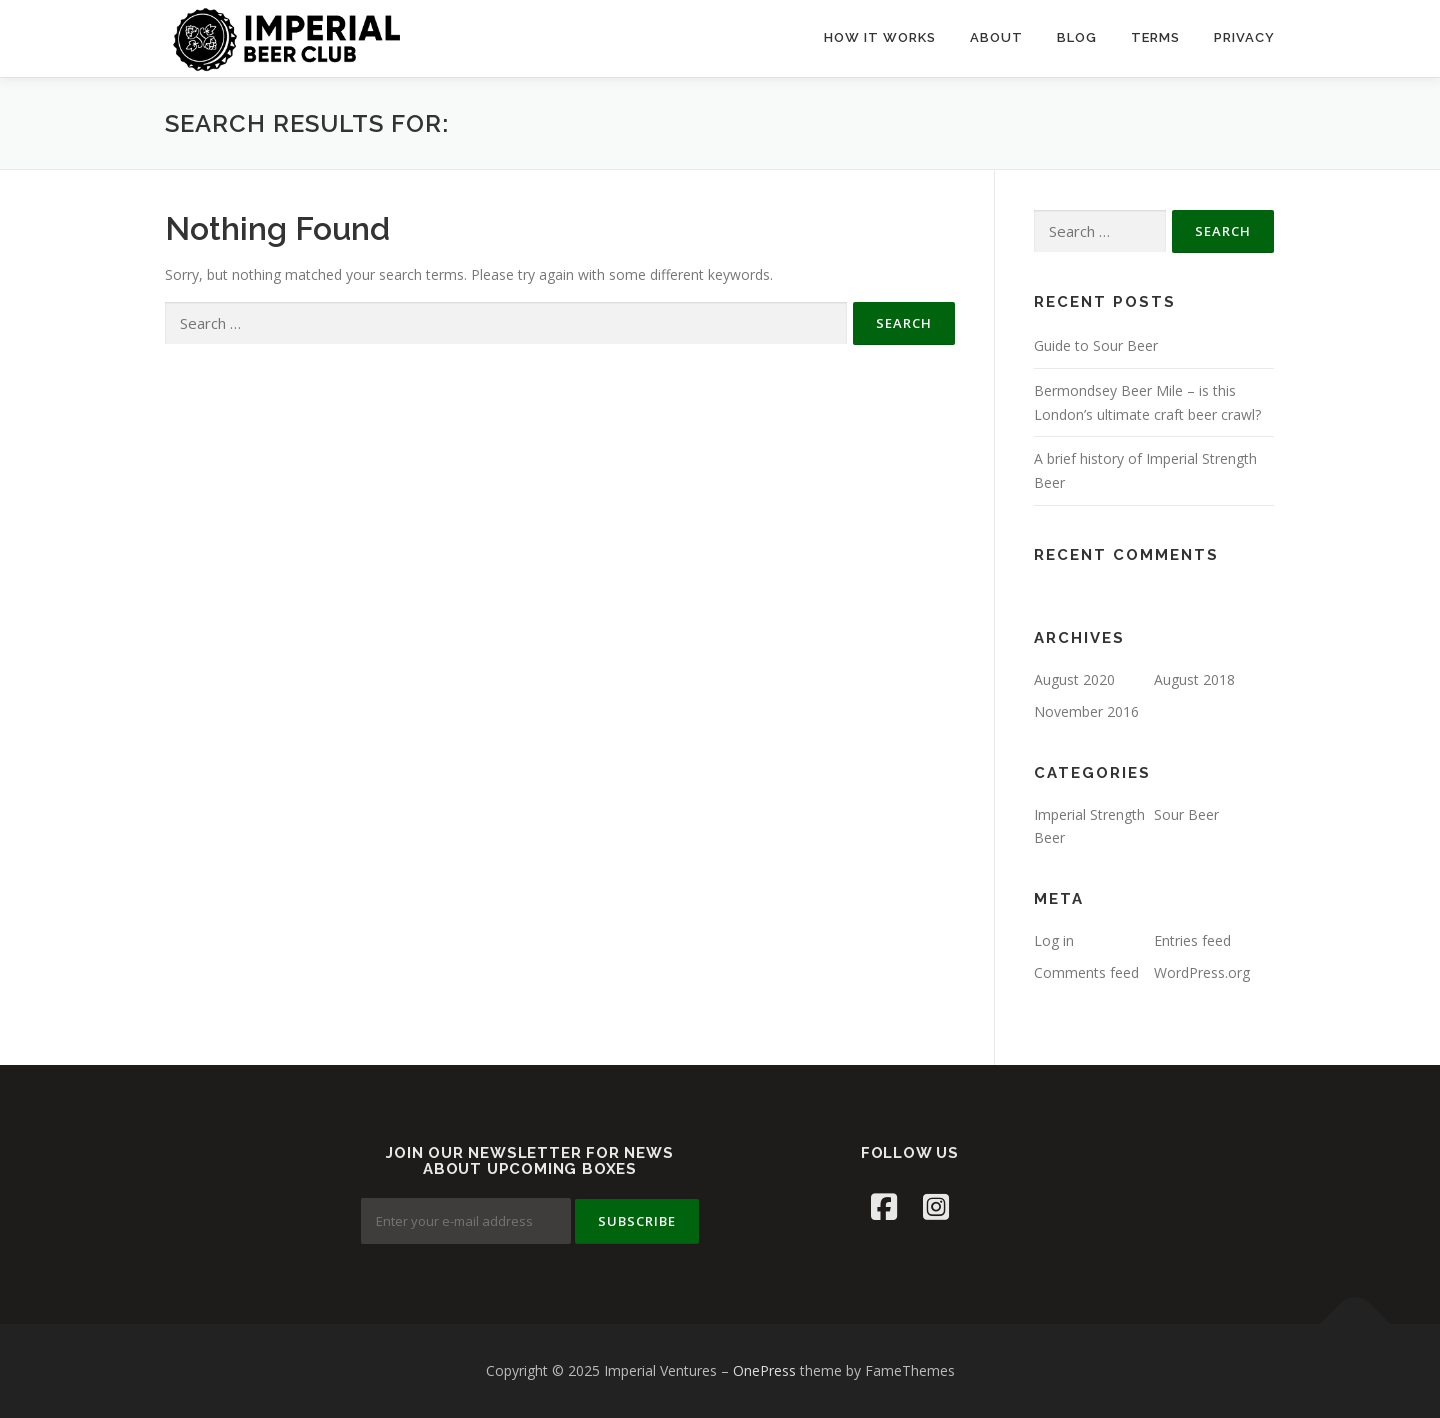  Describe the element at coordinates (1194, 679) in the screenshot. I see `August 2018` at that location.